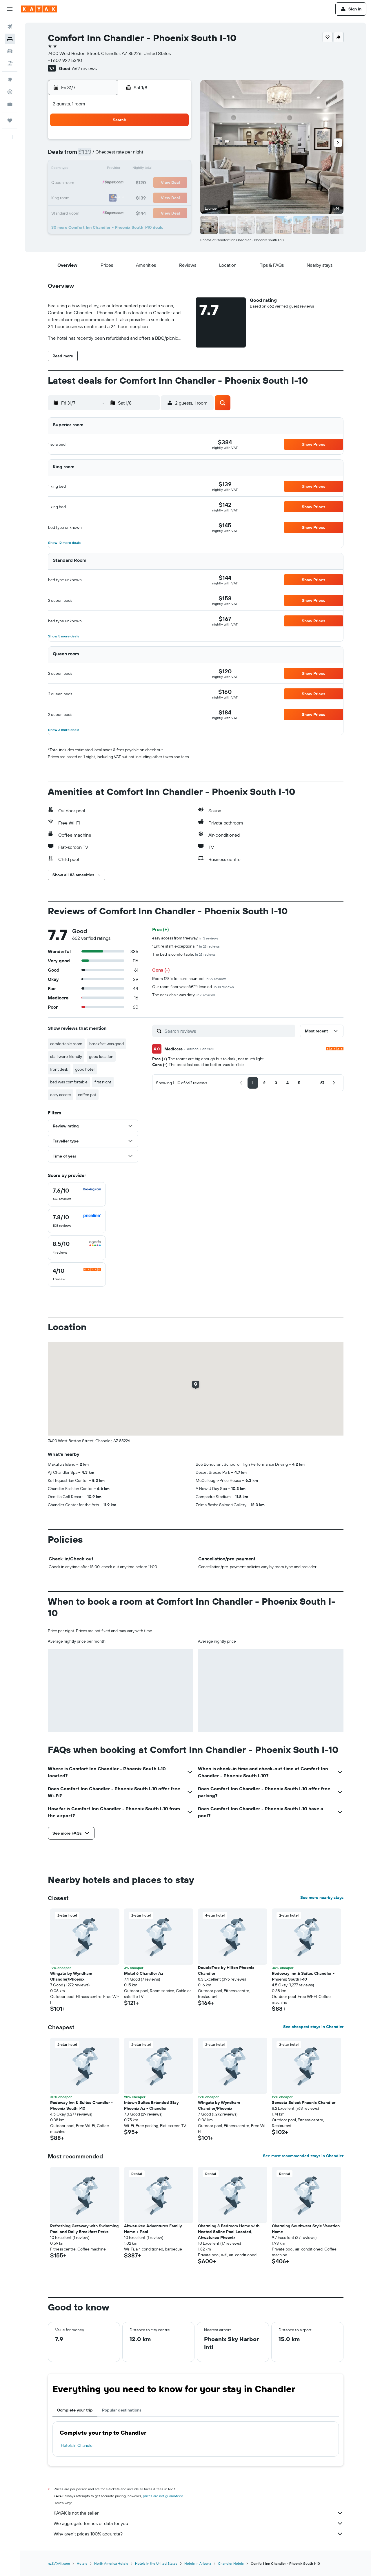 The width and height of the screenshot is (371, 2576). What do you see at coordinates (162, 155) in the screenshot?
I see `11 [button]` at bounding box center [162, 155].